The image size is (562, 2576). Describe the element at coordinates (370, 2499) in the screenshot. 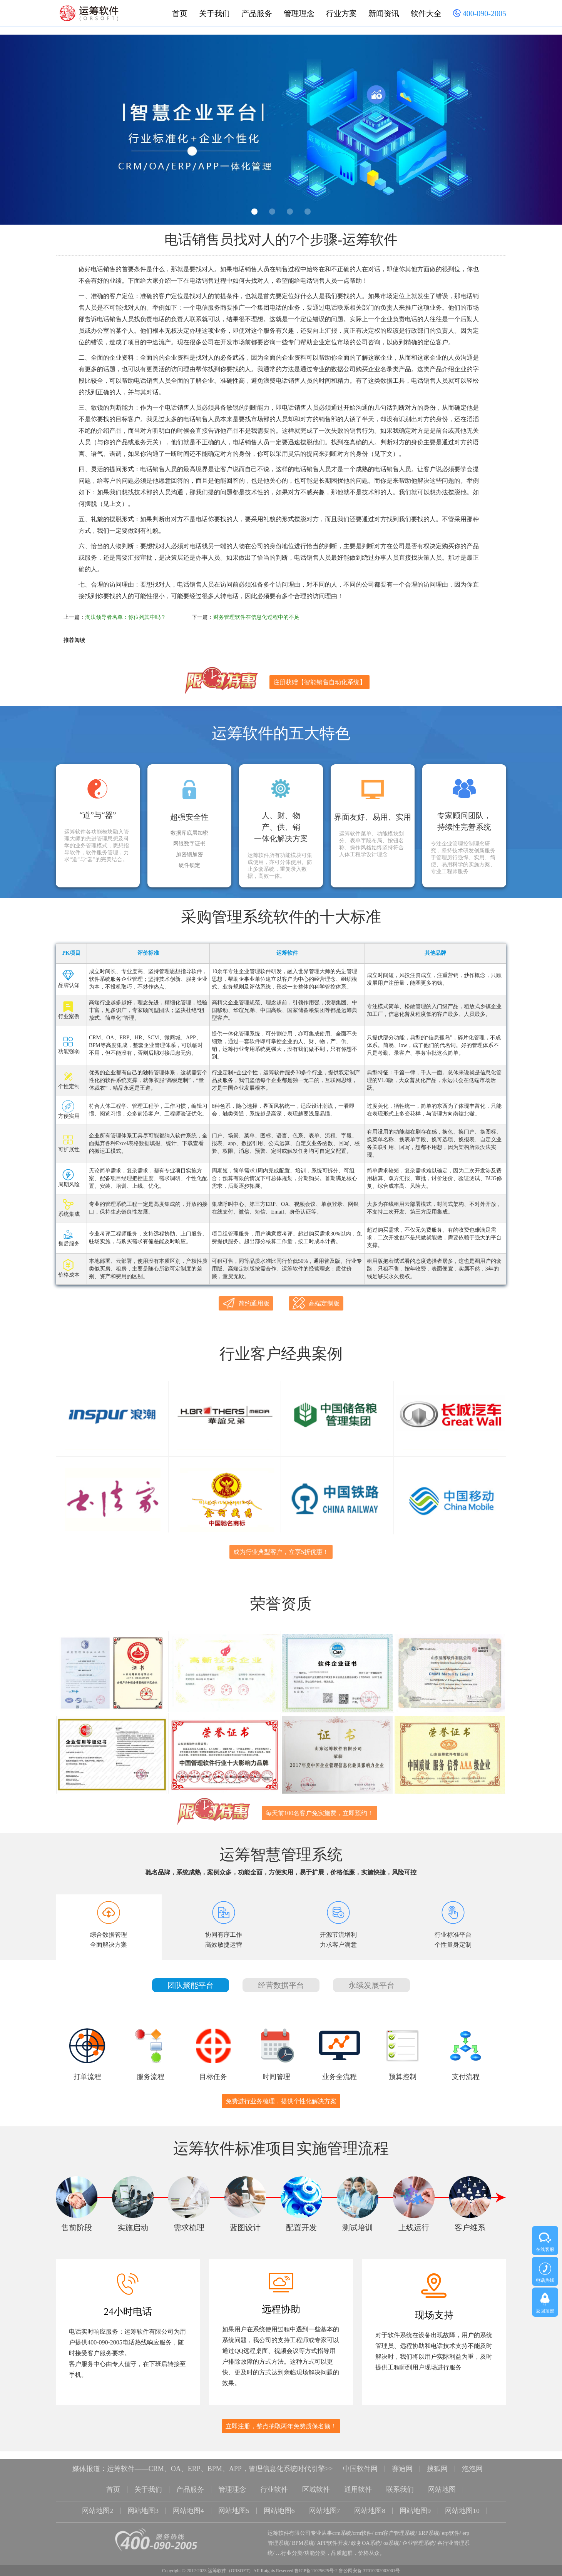

I see `网站地图8` at that location.